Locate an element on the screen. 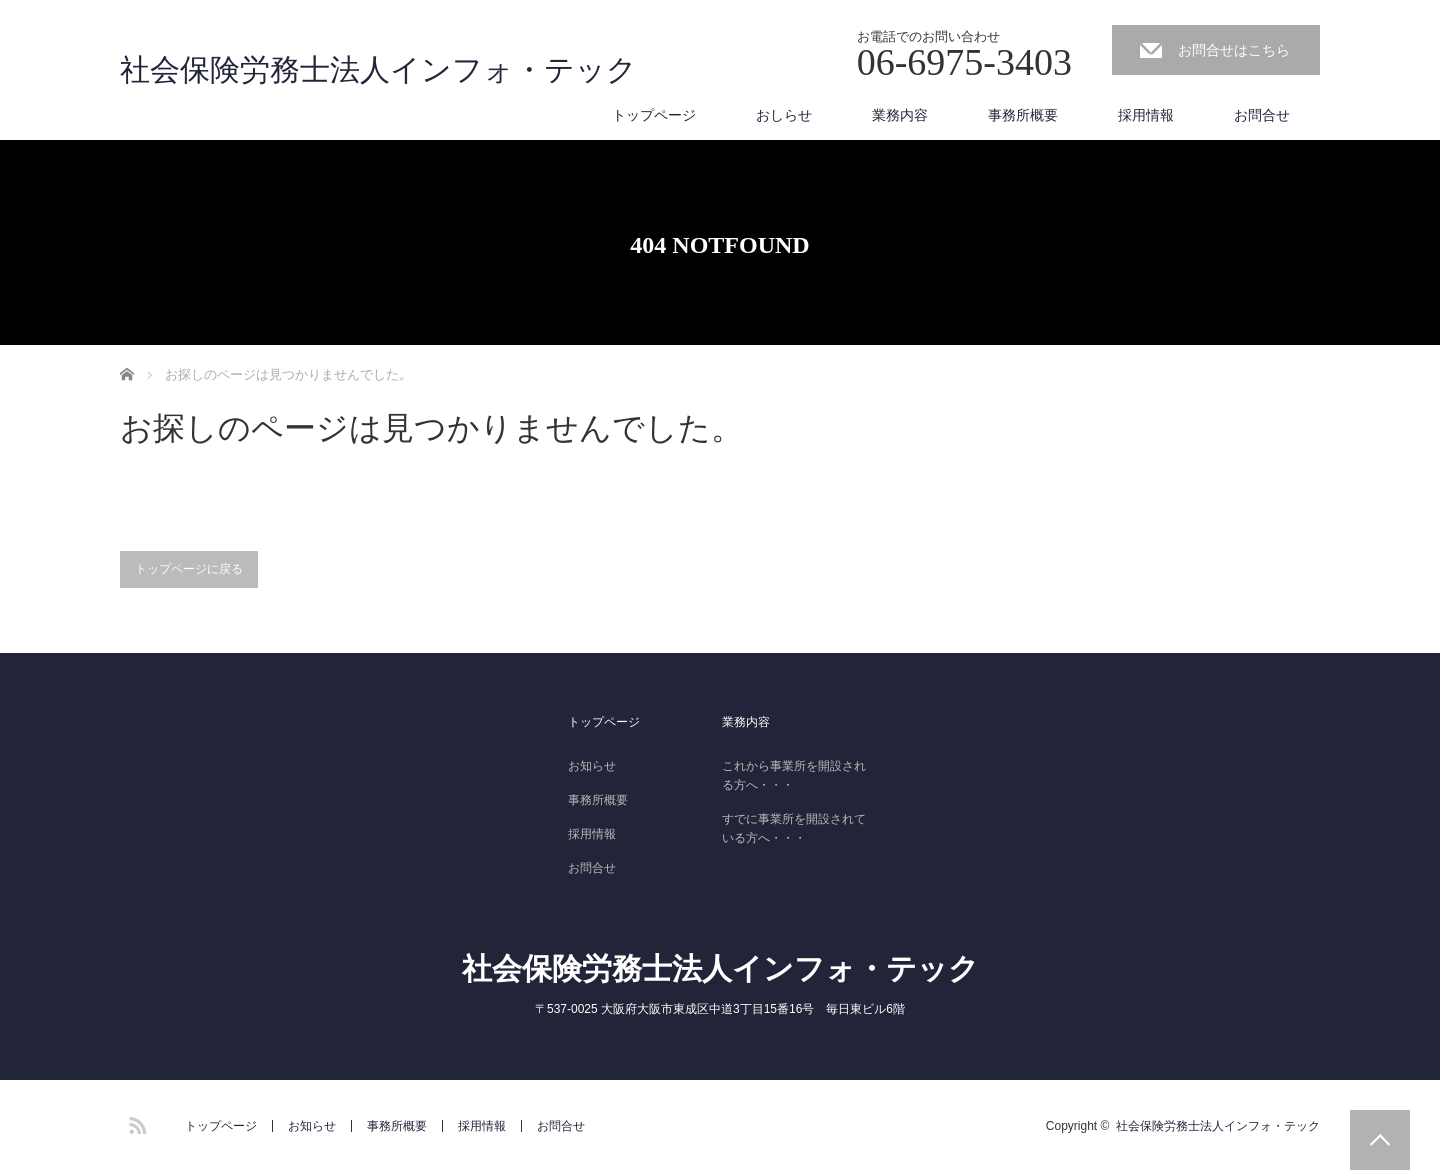 The width and height of the screenshot is (1440, 1170). PAGE TOP is located at coordinates (1380, 1140).